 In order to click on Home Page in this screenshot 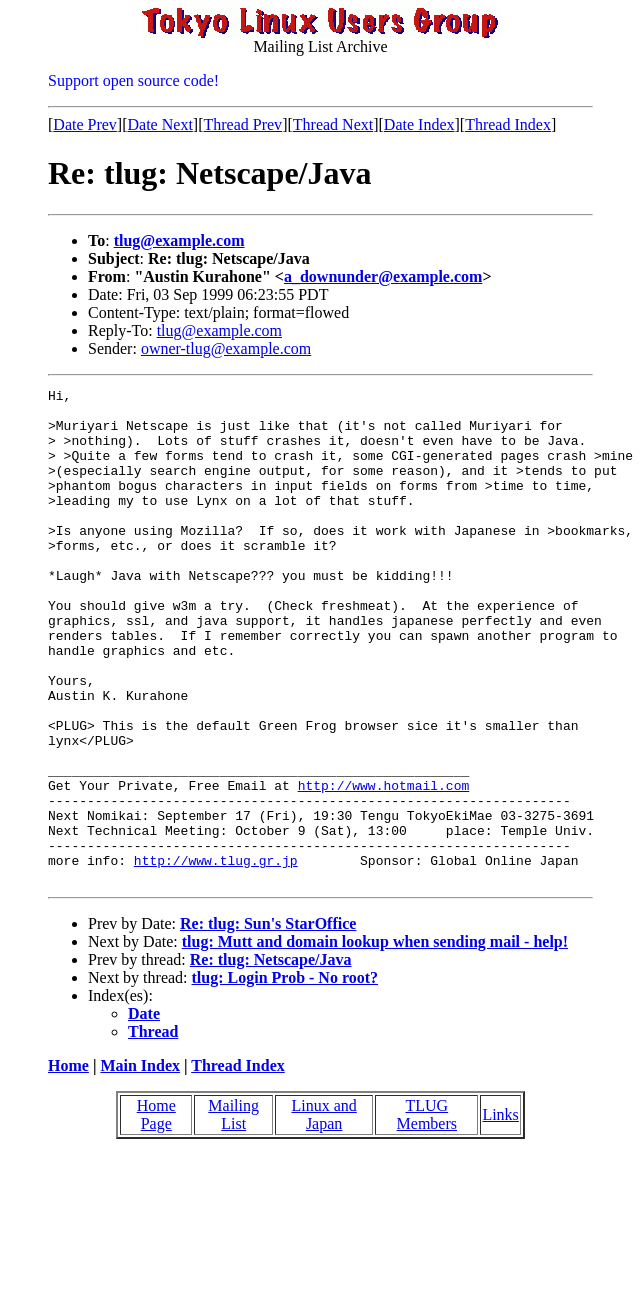, I will do `click(156, 1213)`.